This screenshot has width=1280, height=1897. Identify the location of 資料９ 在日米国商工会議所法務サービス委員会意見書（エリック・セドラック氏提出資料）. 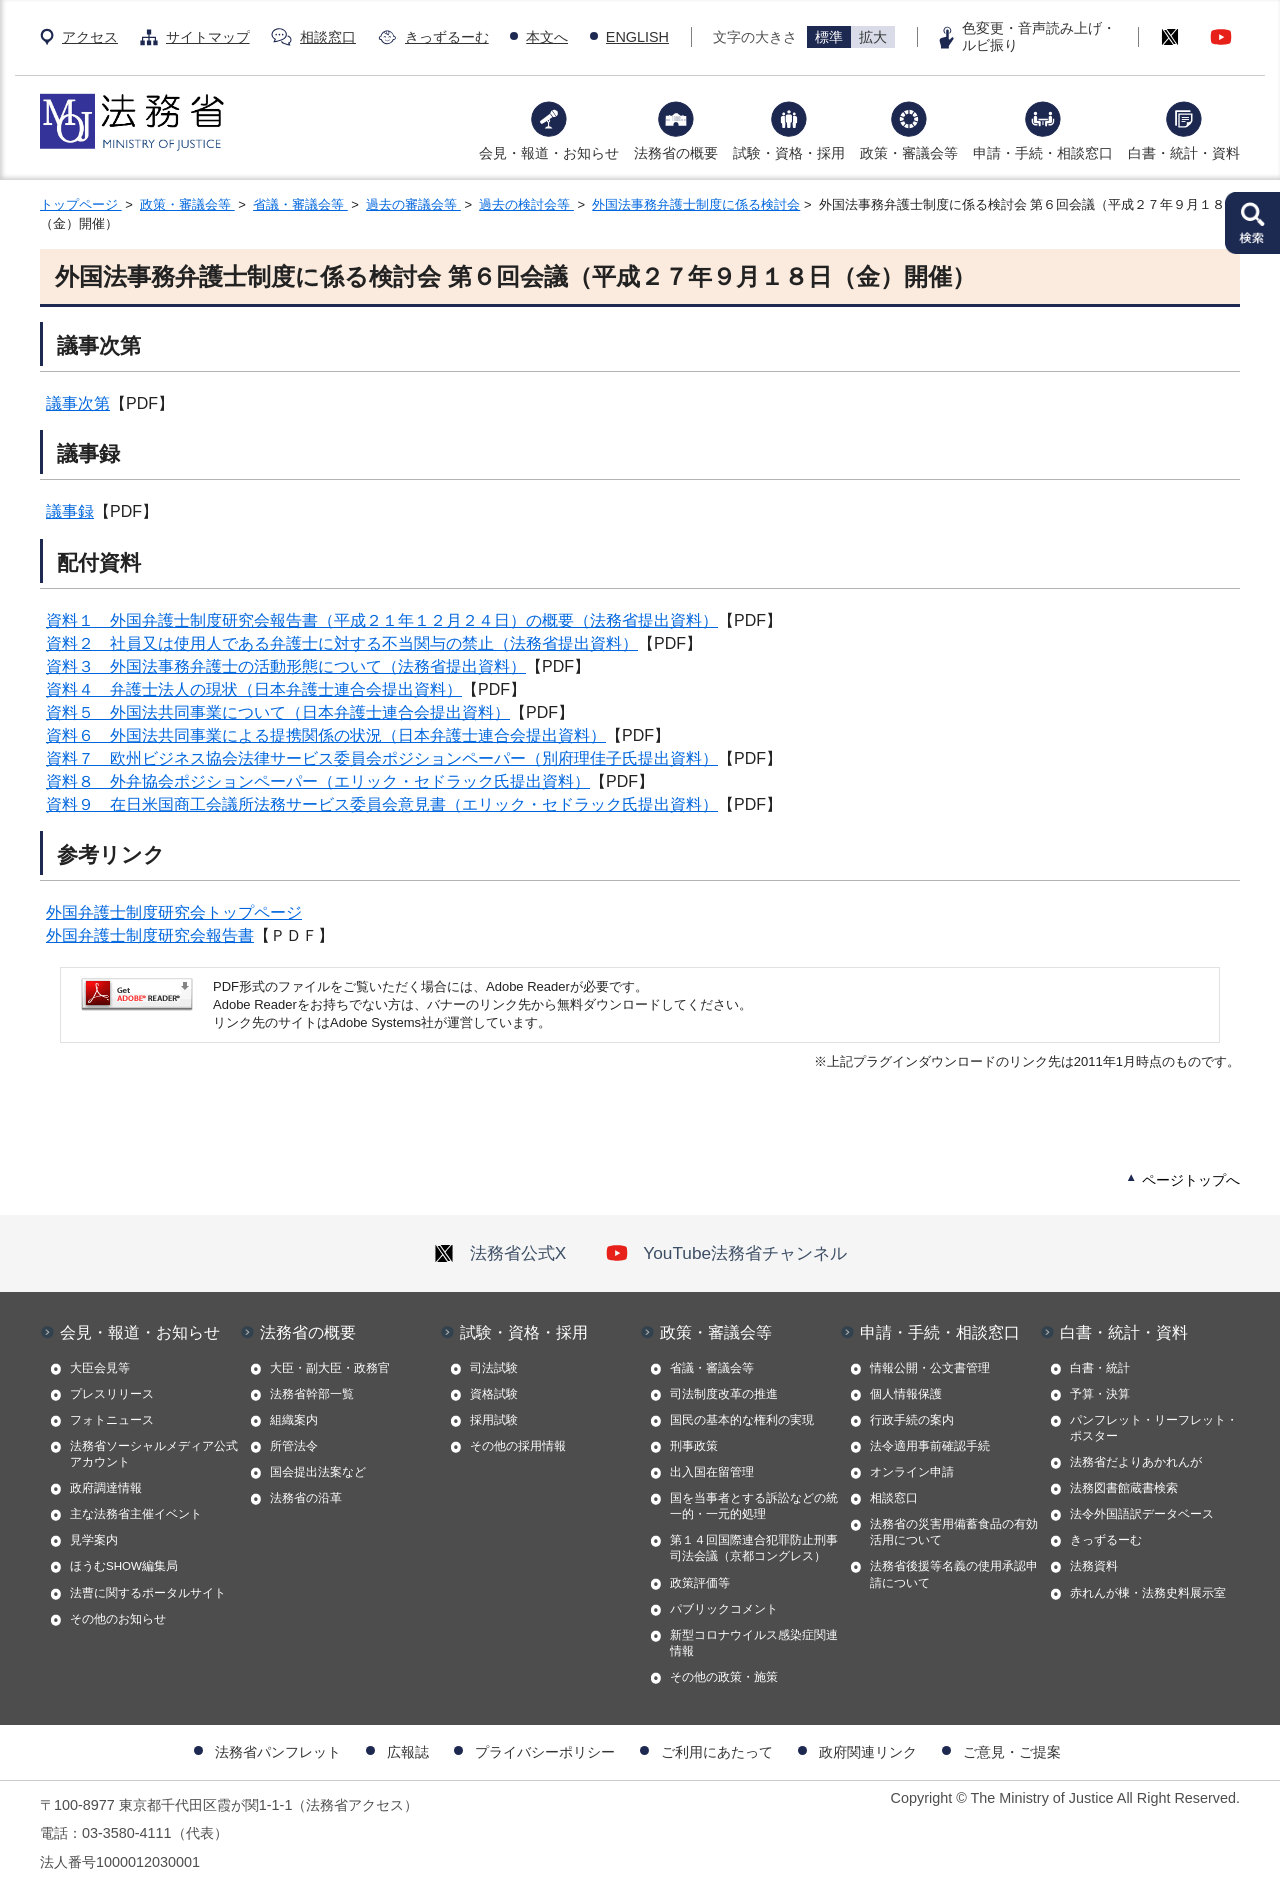
(382, 804).